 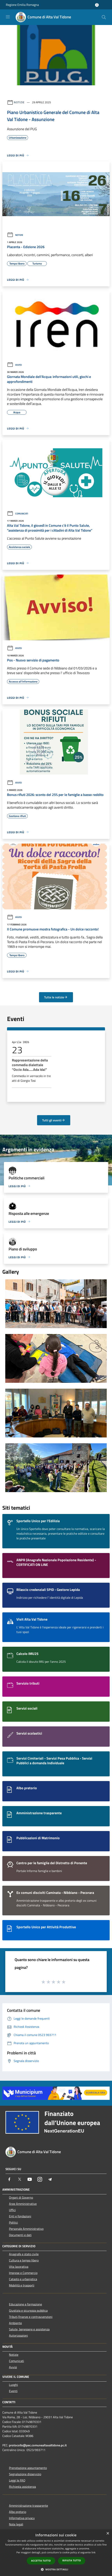 I want to click on Albo pretorio, so click(x=17, y=2511).